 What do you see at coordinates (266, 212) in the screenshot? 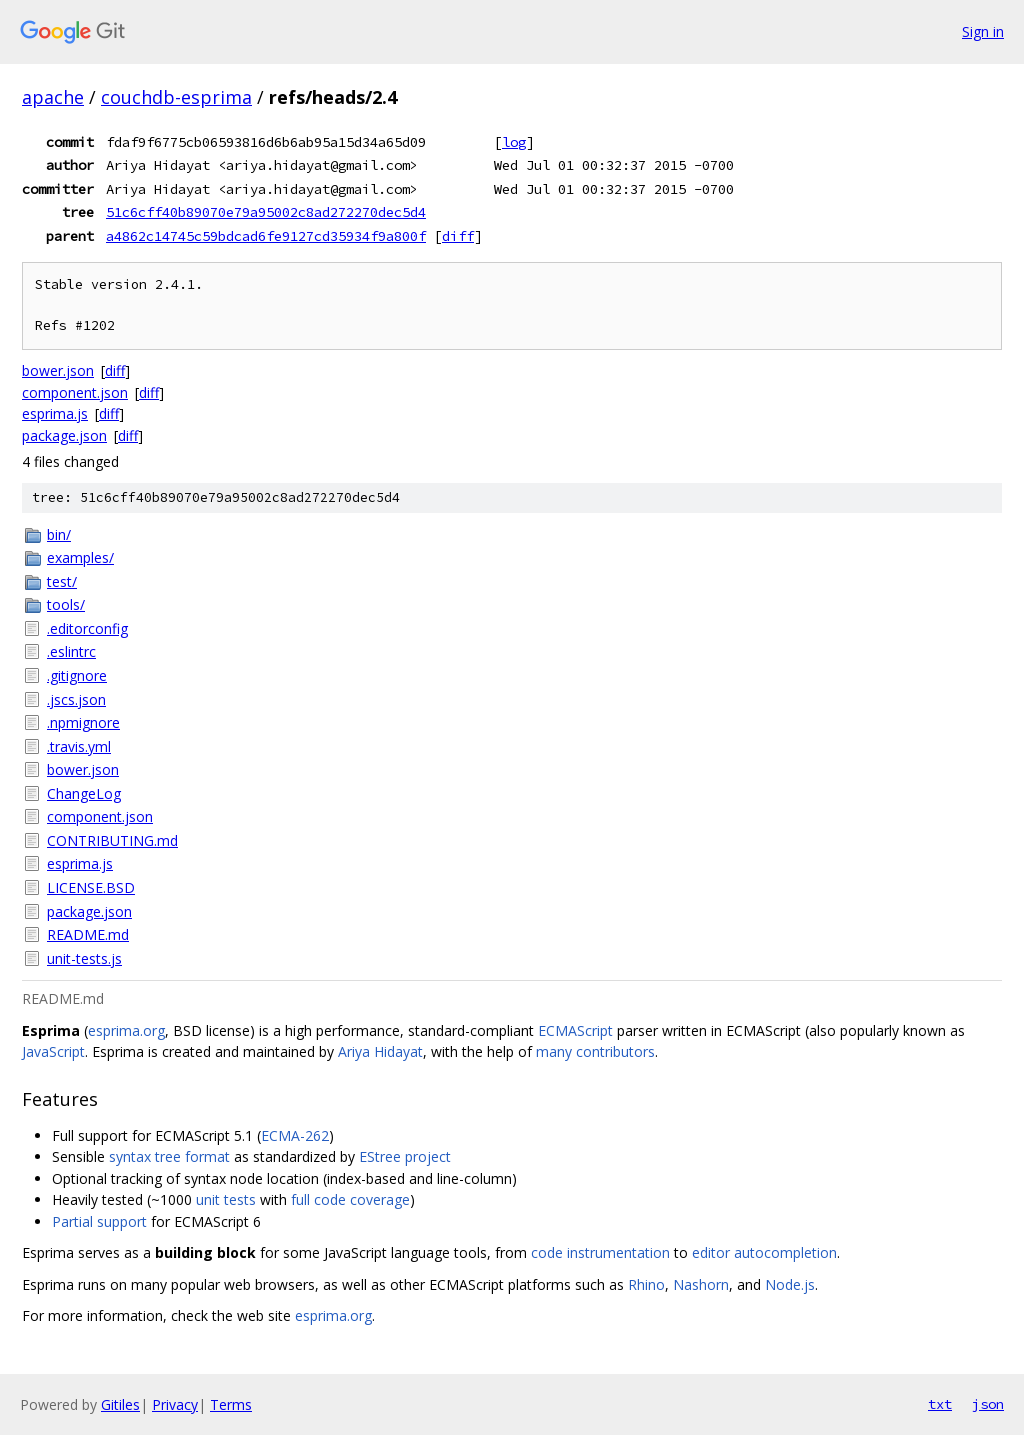
I see `51c6cff40b89070e79a95002c8ad272270dec5d4` at bounding box center [266, 212].